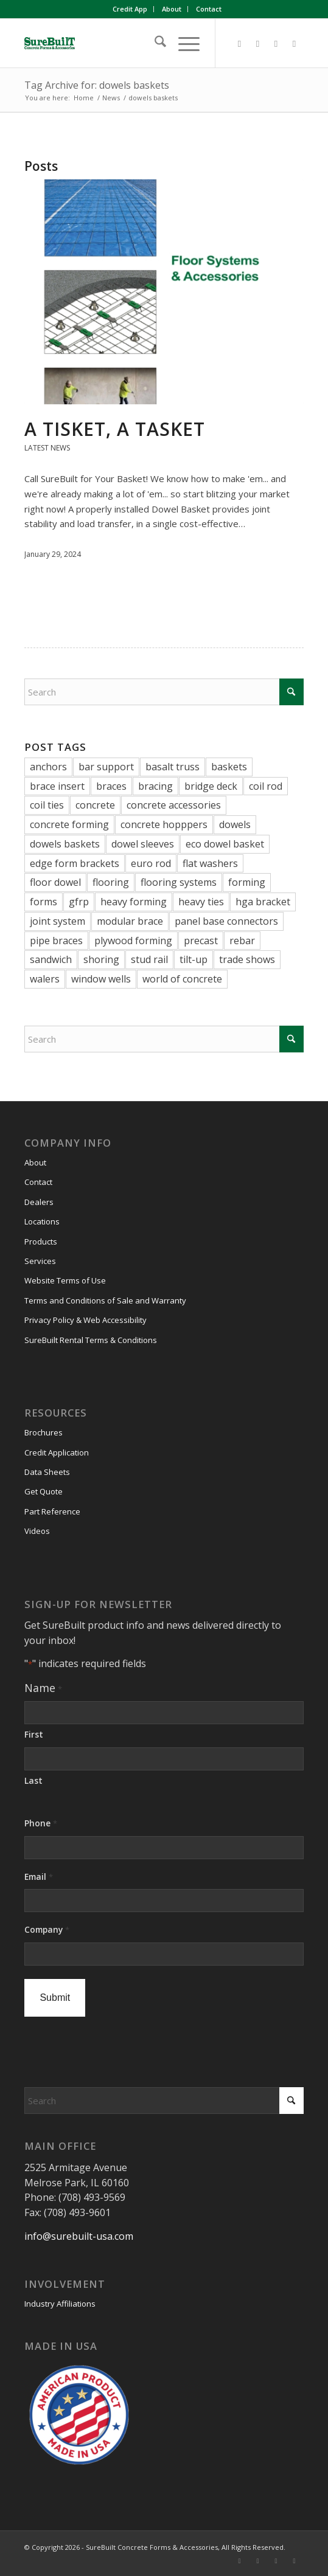 Image resolution: width=328 pixels, height=2576 pixels. I want to click on rebar [rebar (2 items)], so click(242, 940).